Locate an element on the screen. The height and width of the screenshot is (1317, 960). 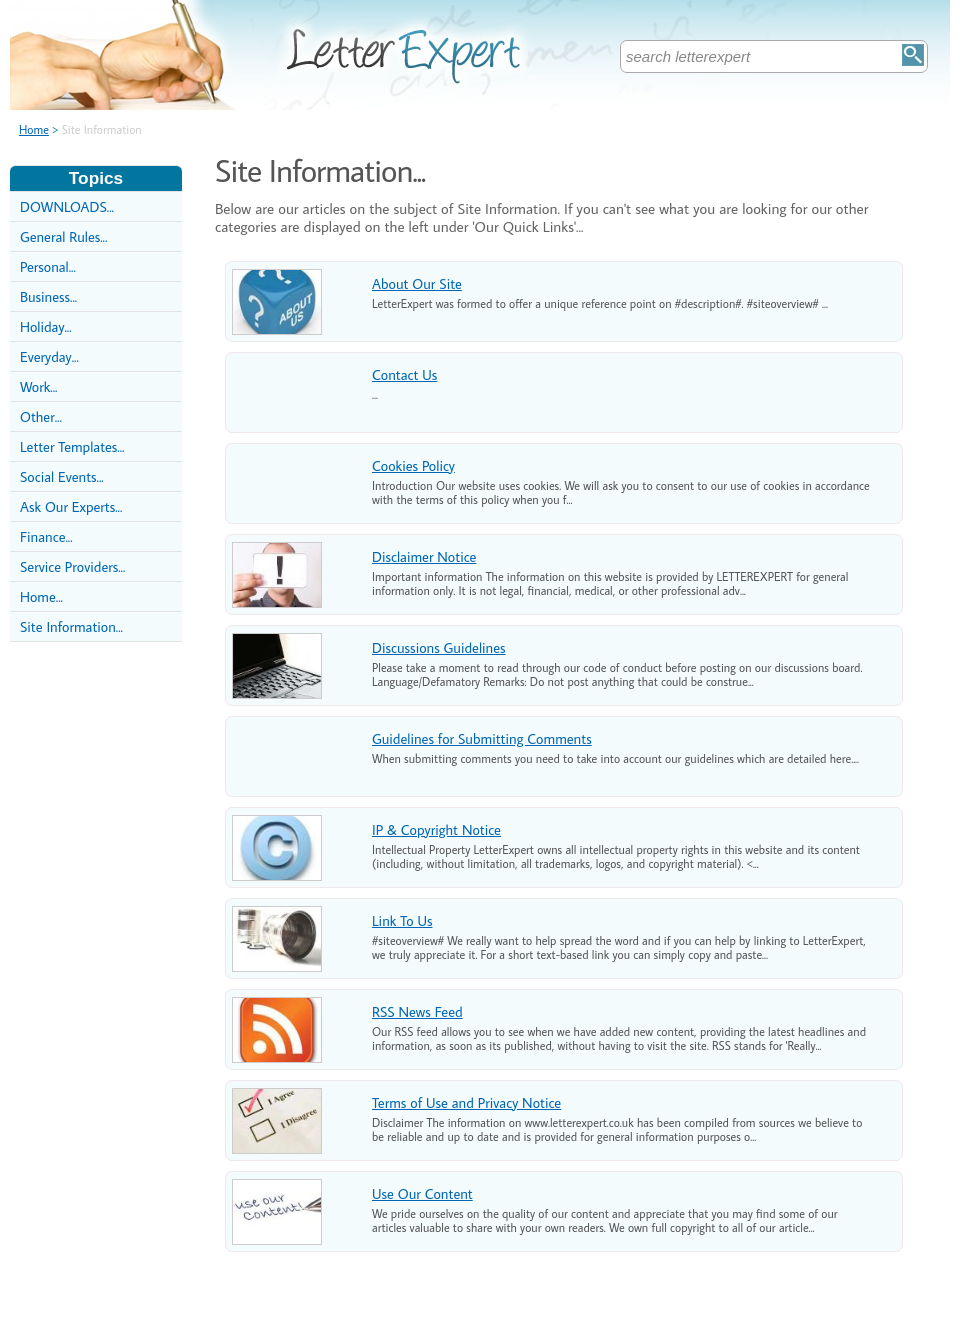
Personal... is located at coordinates (48, 266).